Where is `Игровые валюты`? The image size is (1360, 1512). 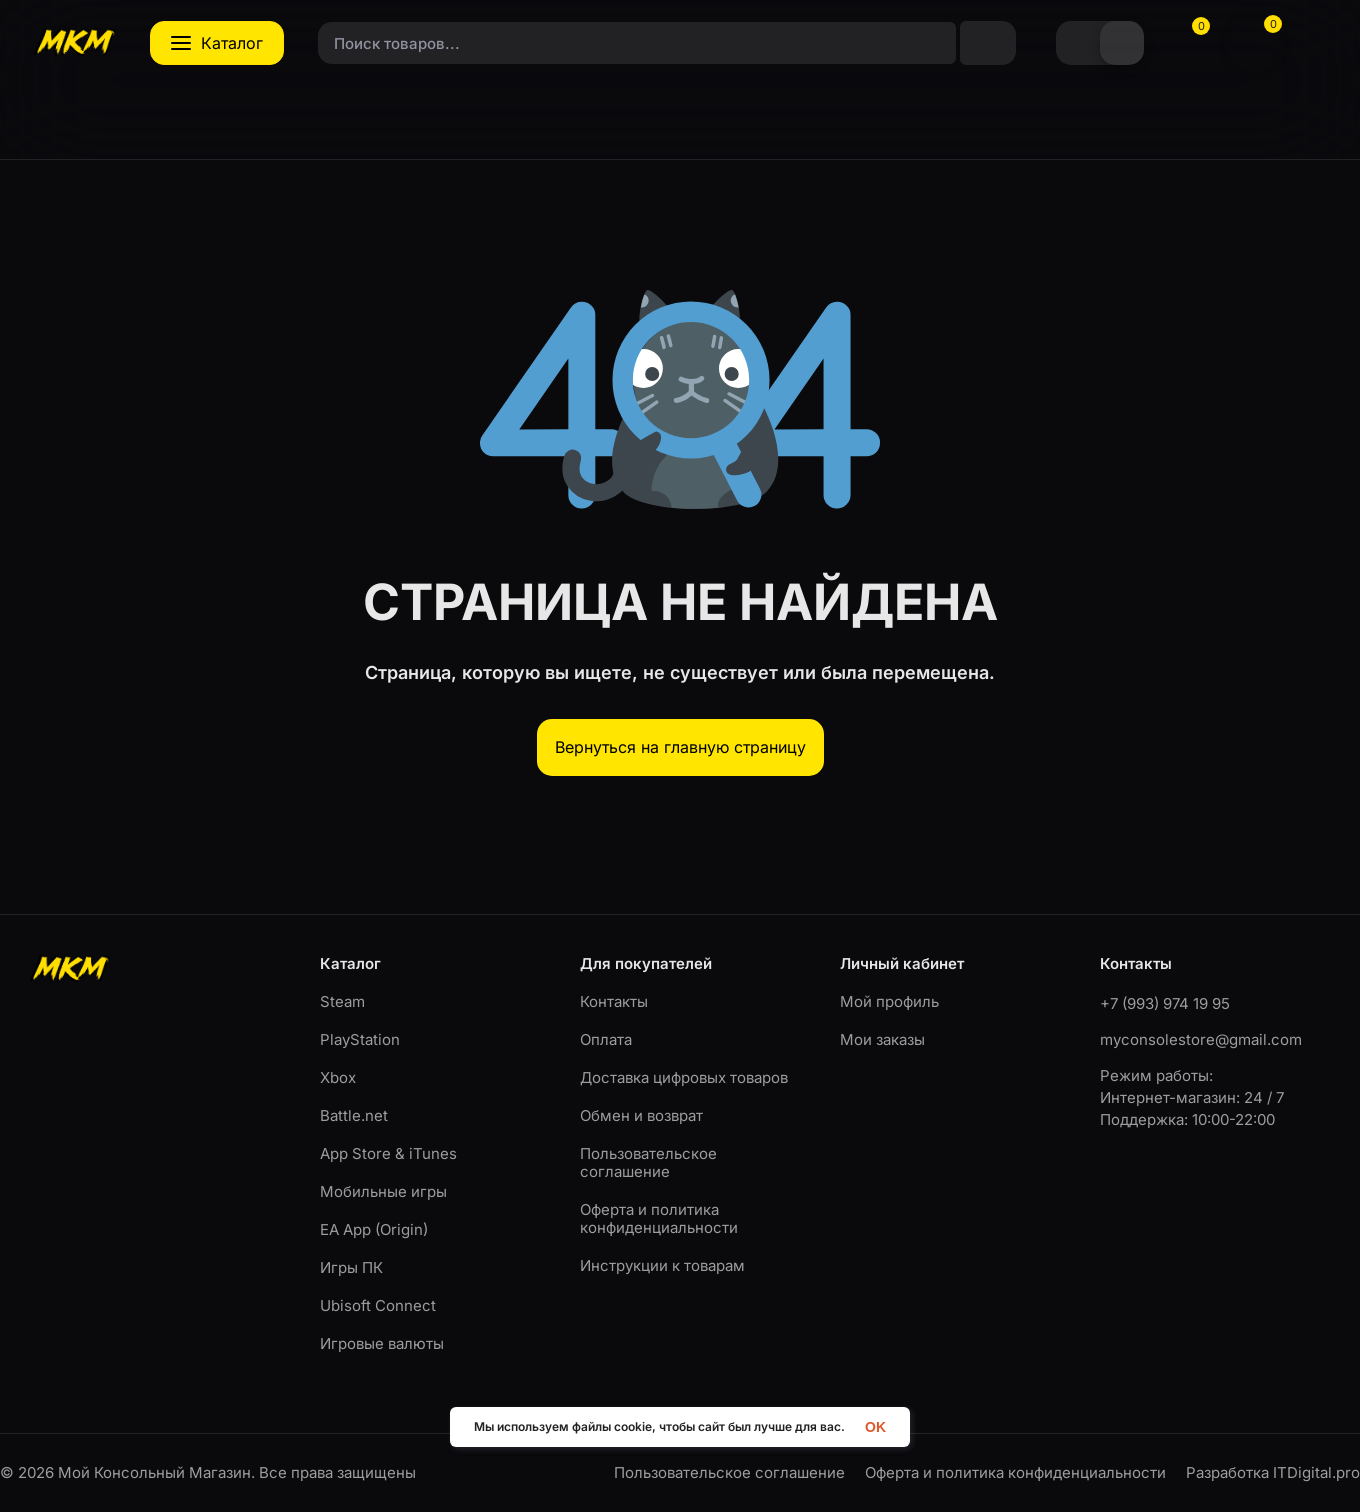 Игровые валюты is located at coordinates (382, 1343).